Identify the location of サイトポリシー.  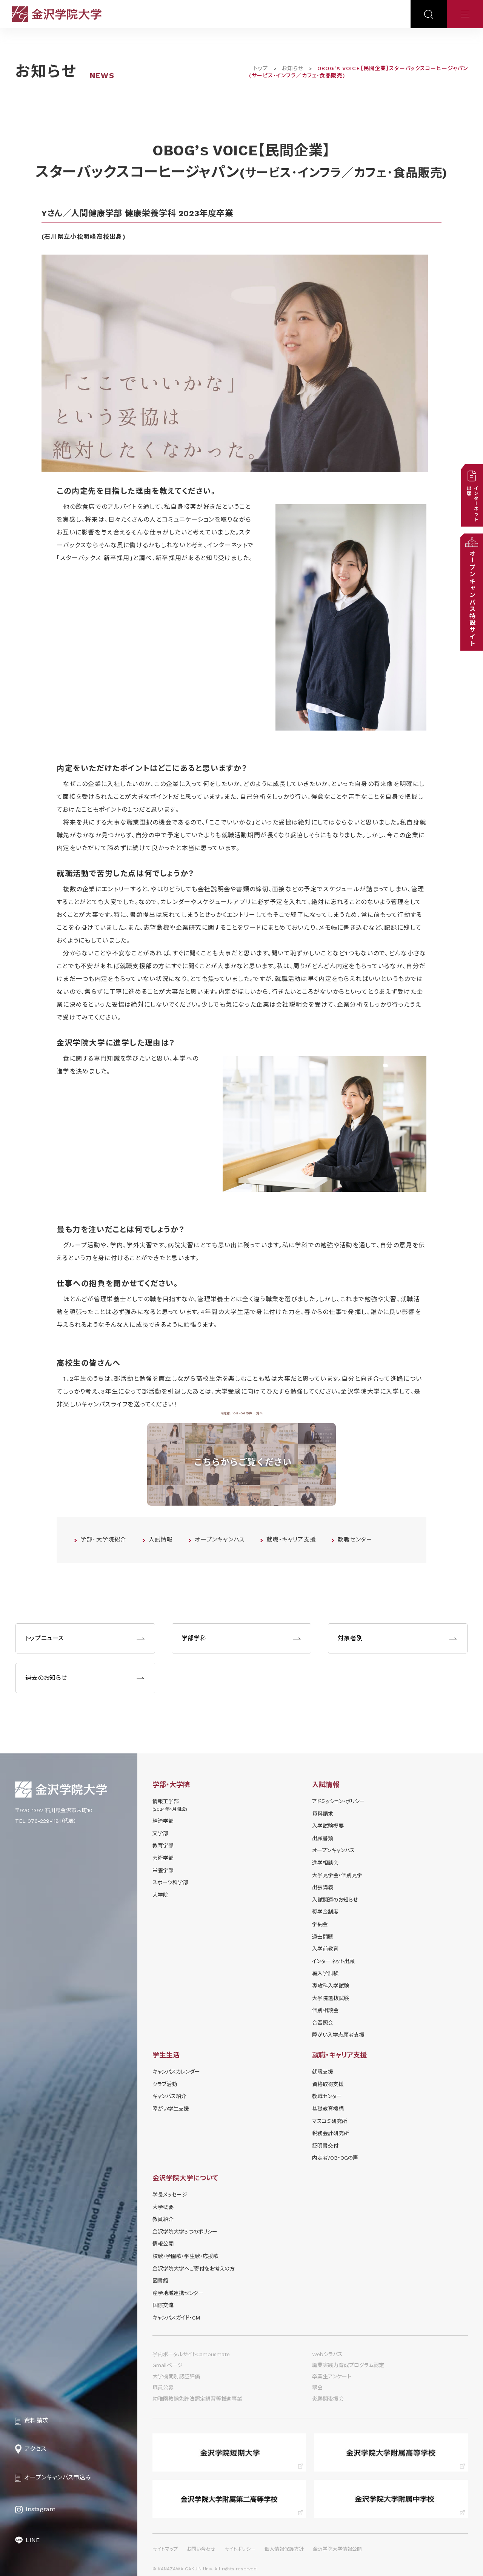
(240, 2549).